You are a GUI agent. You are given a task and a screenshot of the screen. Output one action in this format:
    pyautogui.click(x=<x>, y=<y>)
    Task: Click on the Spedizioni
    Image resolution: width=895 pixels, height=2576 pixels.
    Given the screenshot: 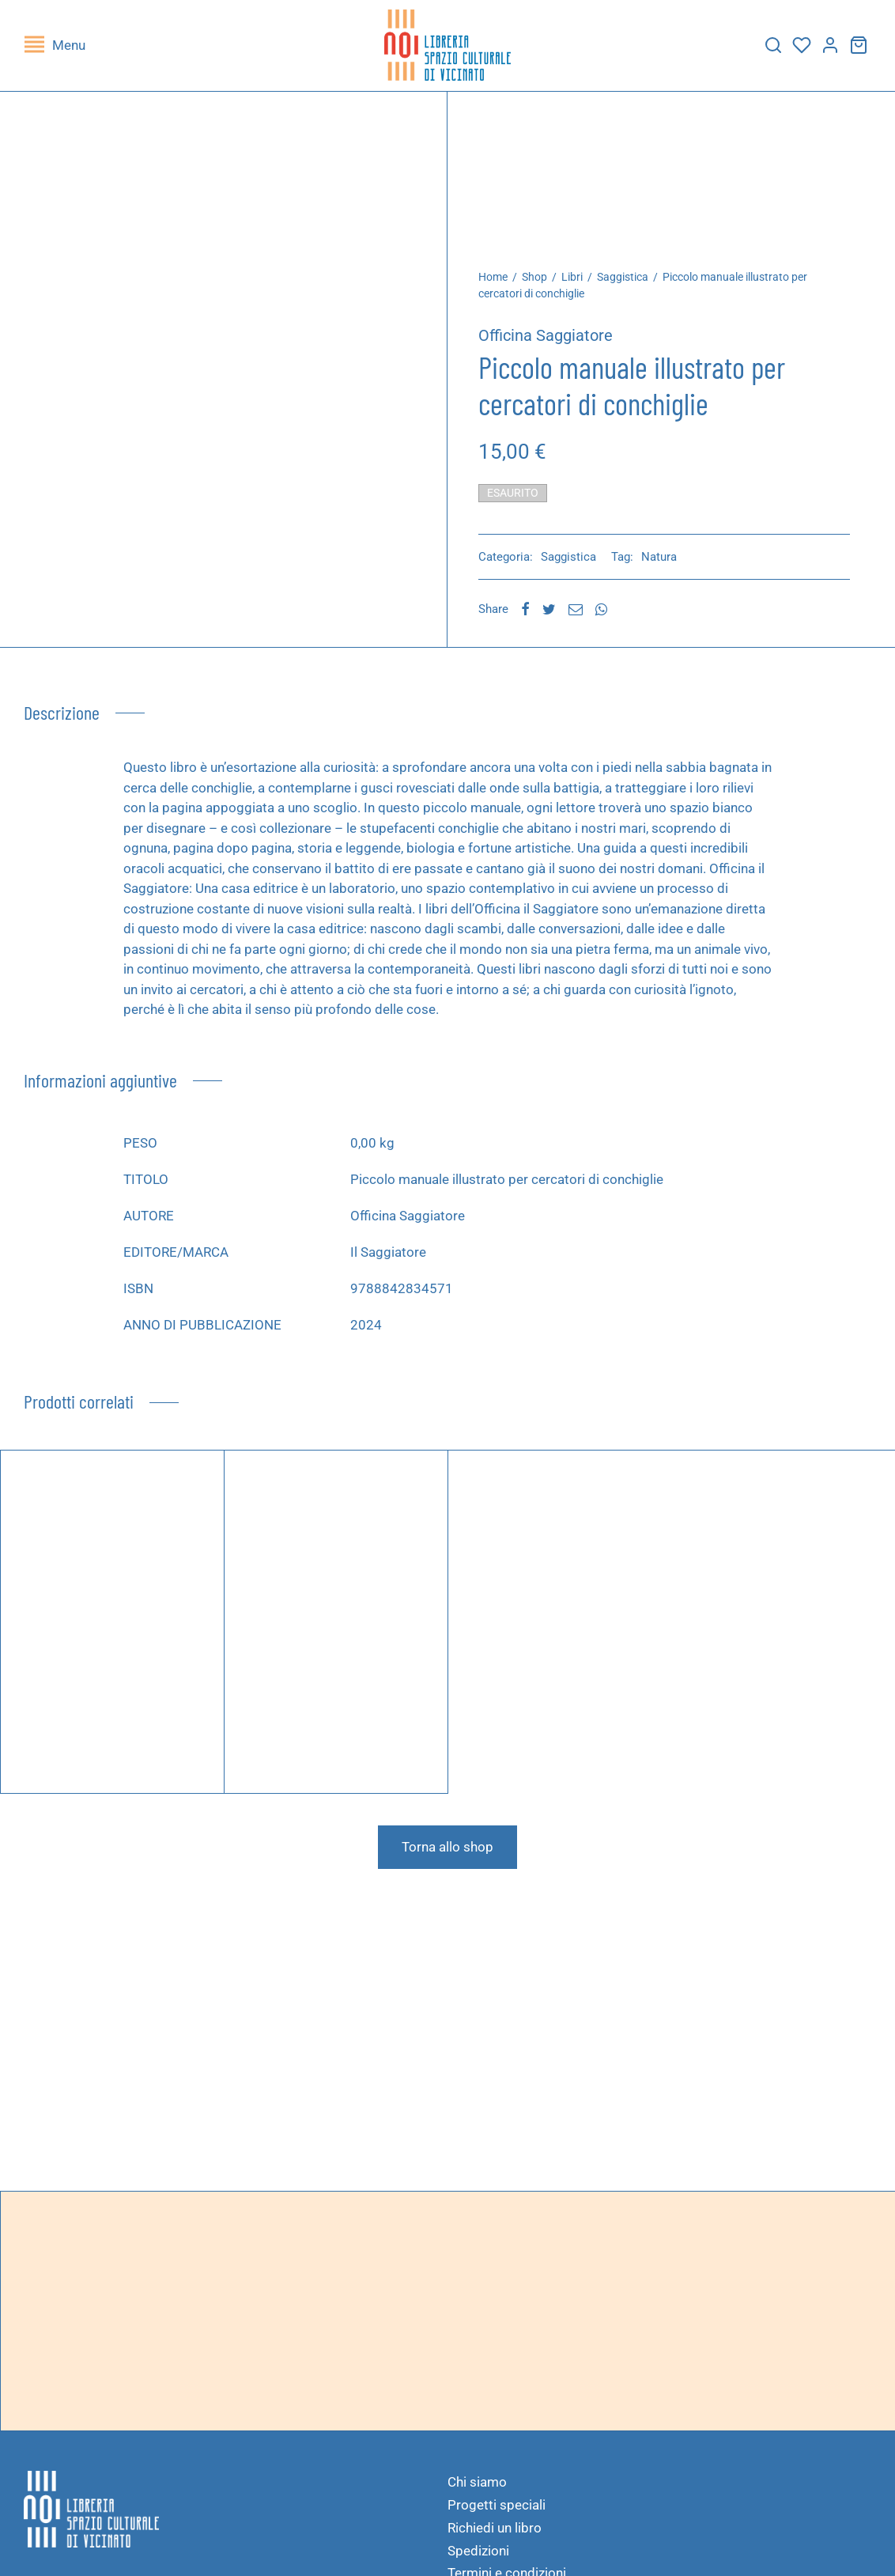 What is the action you would take?
    pyautogui.click(x=478, y=2555)
    